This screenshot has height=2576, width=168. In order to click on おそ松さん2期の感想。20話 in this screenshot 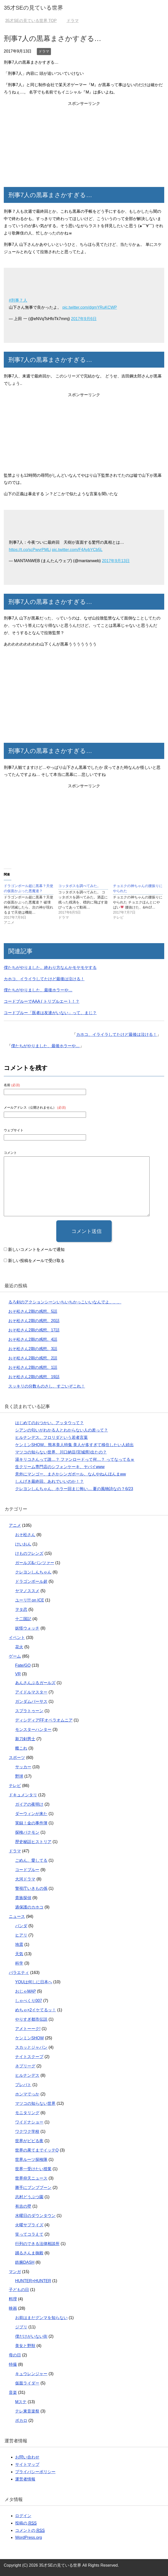, I will do `click(34, 1321)`.